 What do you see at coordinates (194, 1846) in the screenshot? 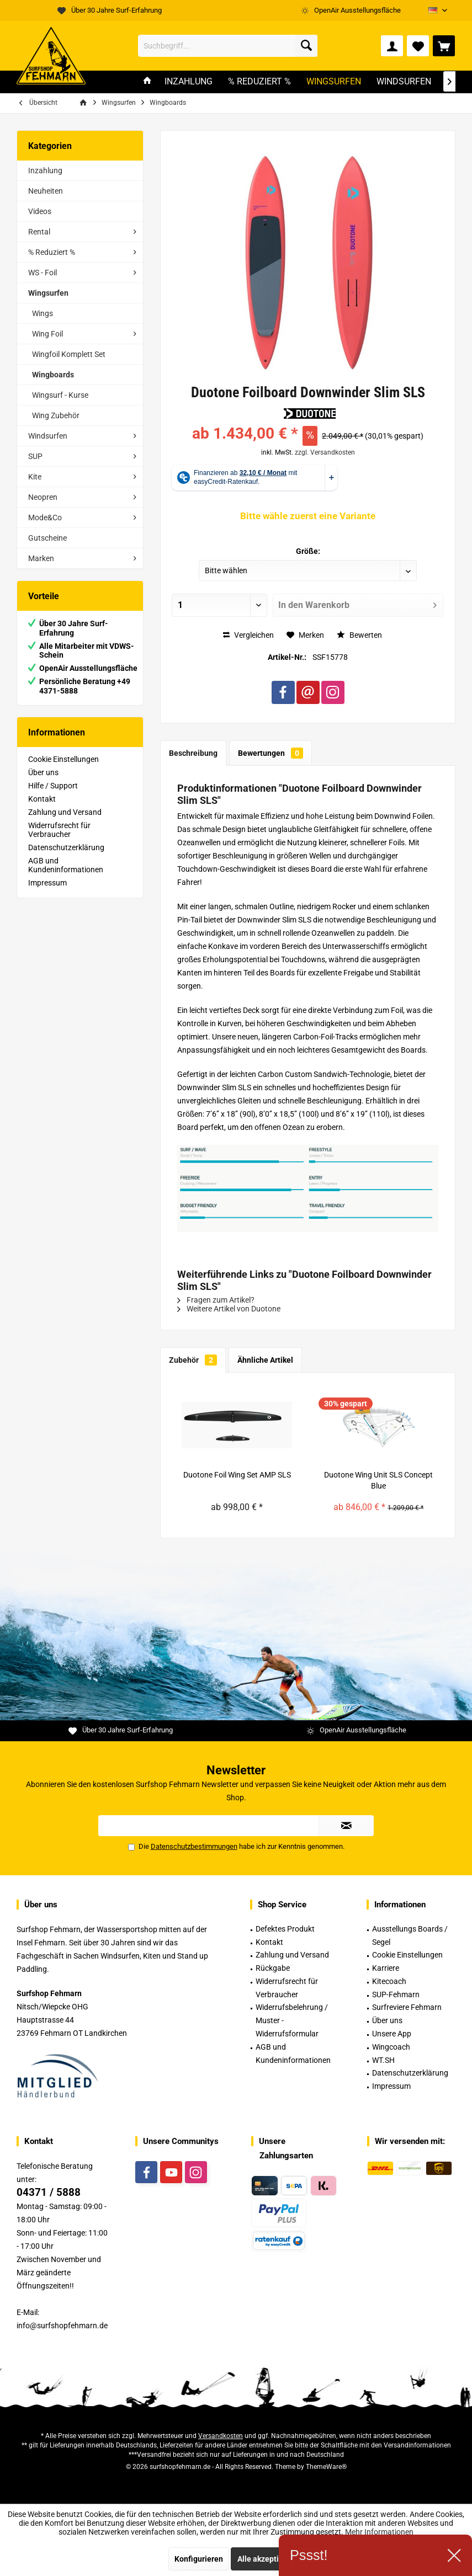
I see `Datenschutzbestimmungen` at bounding box center [194, 1846].